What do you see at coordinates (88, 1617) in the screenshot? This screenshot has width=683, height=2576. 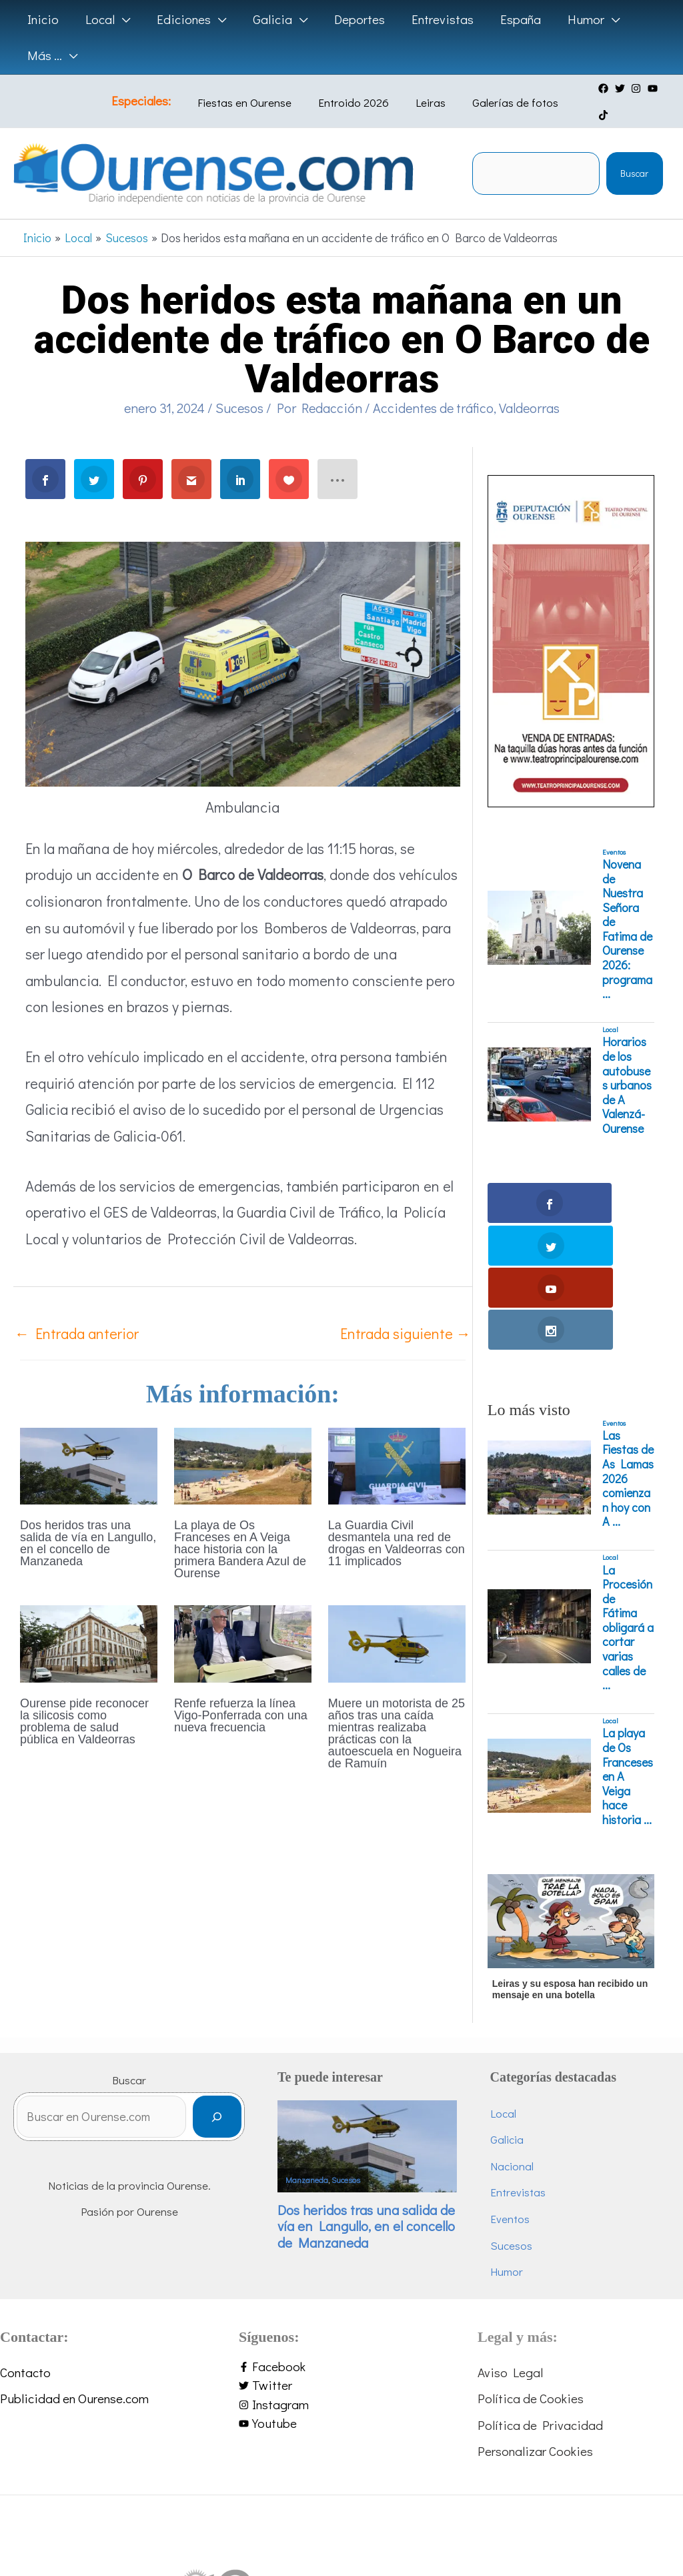 I see `[Lee más sobre Ourense pide reconocer la silicosis como problema de salud pública en Valdeorras]` at bounding box center [88, 1617].